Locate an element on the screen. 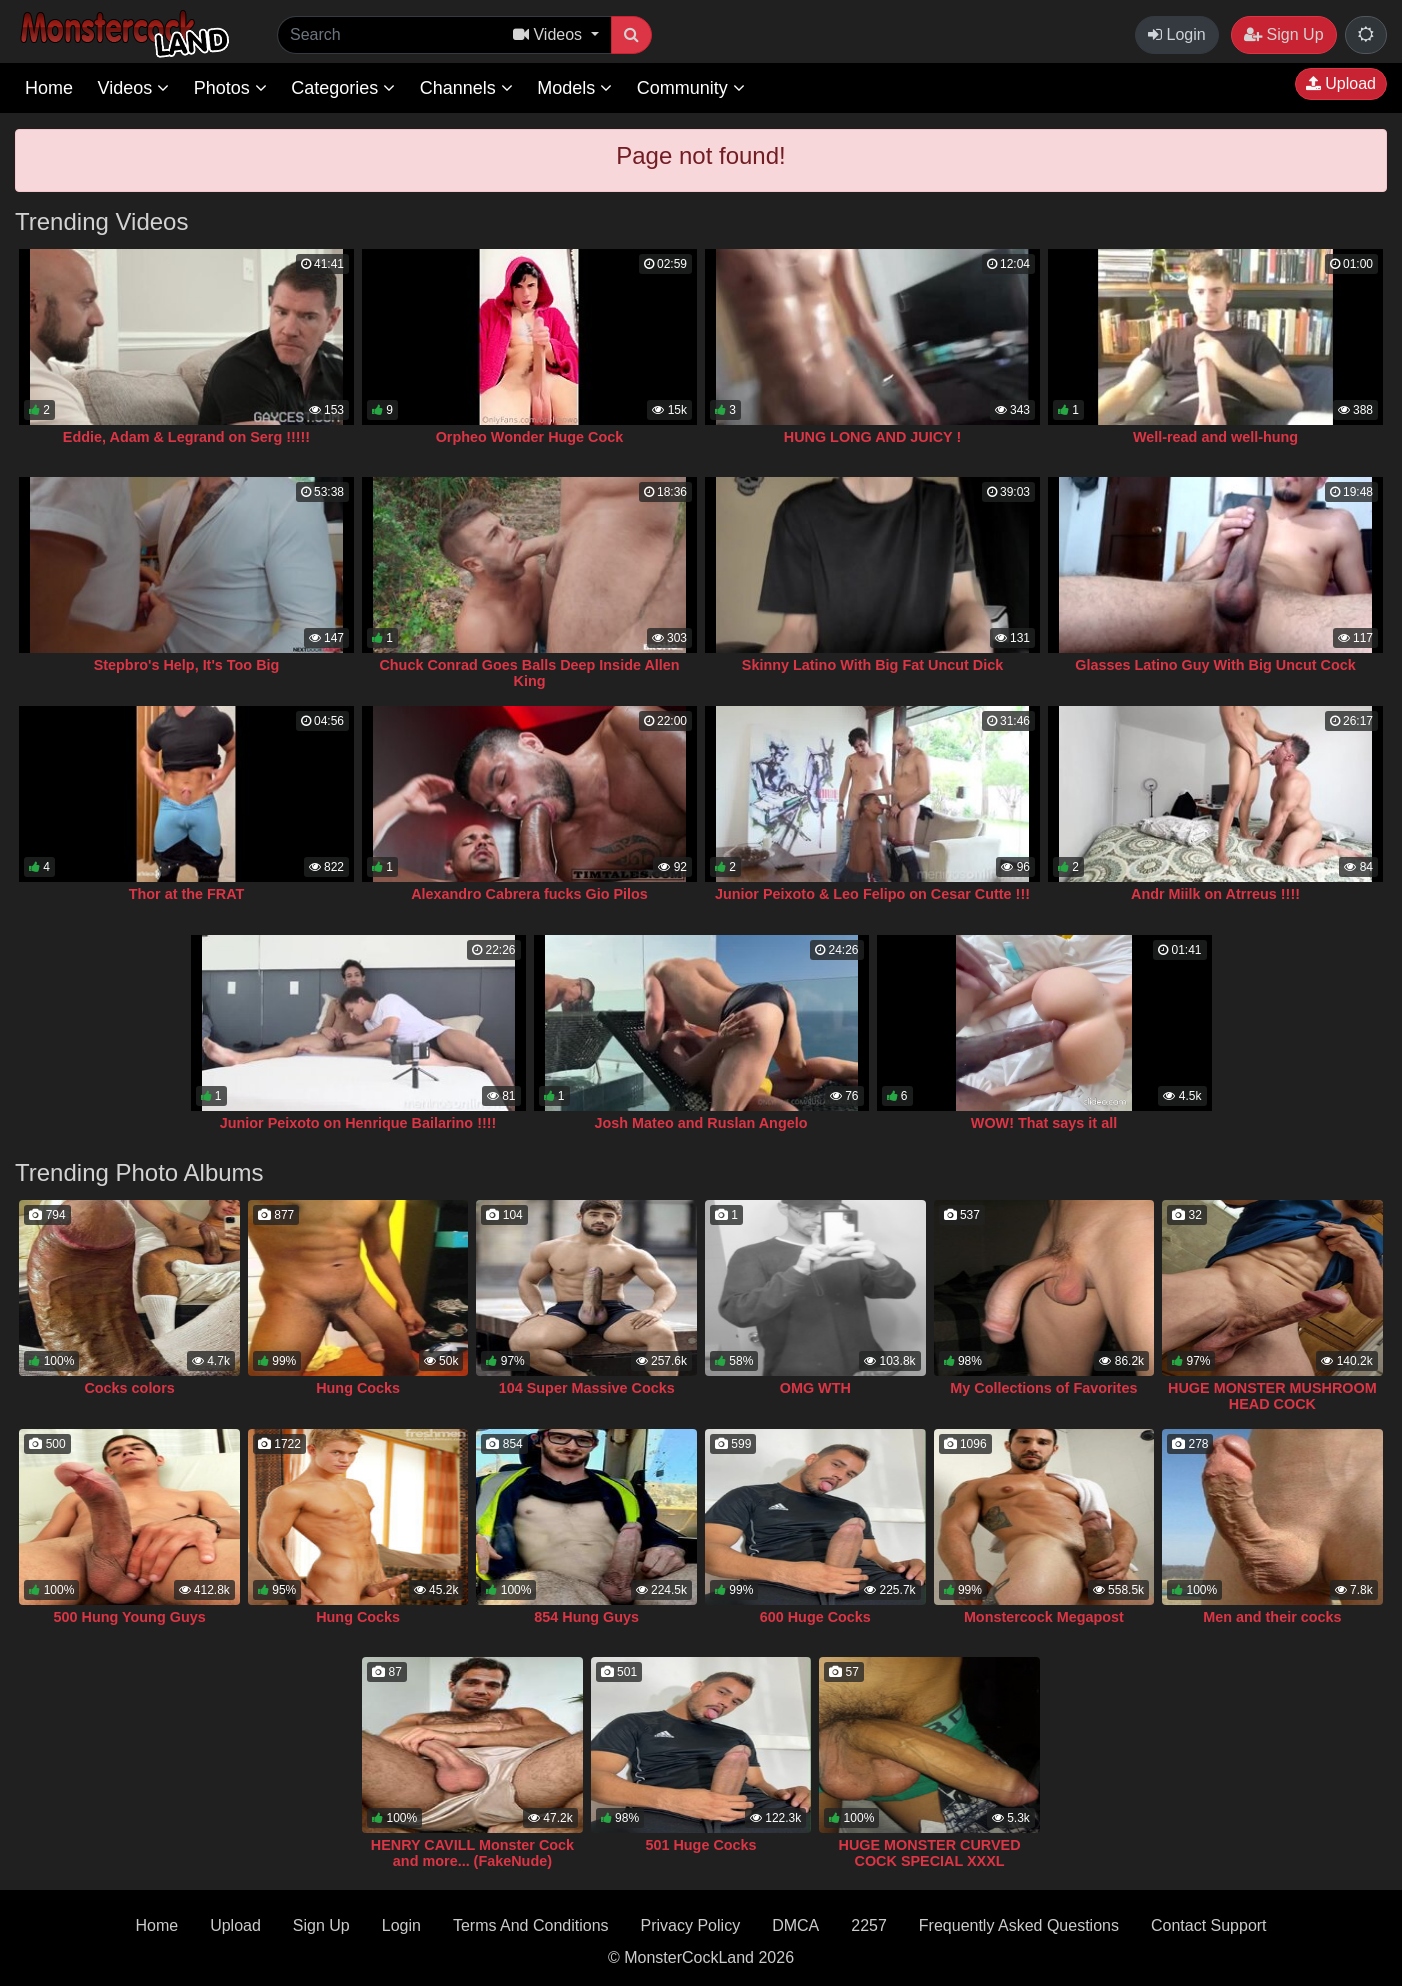  Stepbro's Help, It's Too Big is located at coordinates (187, 665).